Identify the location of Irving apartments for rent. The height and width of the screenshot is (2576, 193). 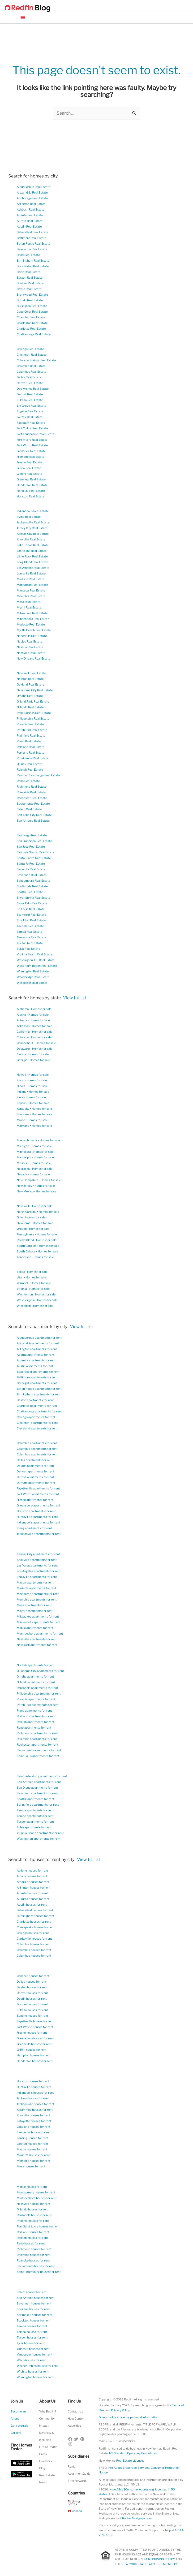
(34, 1528).